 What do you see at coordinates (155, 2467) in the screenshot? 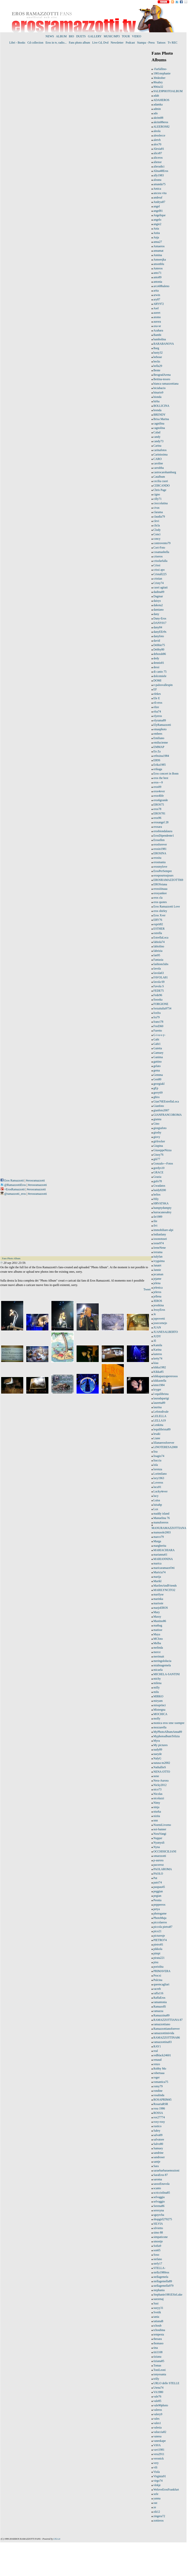
I see `vili` at bounding box center [155, 2467].